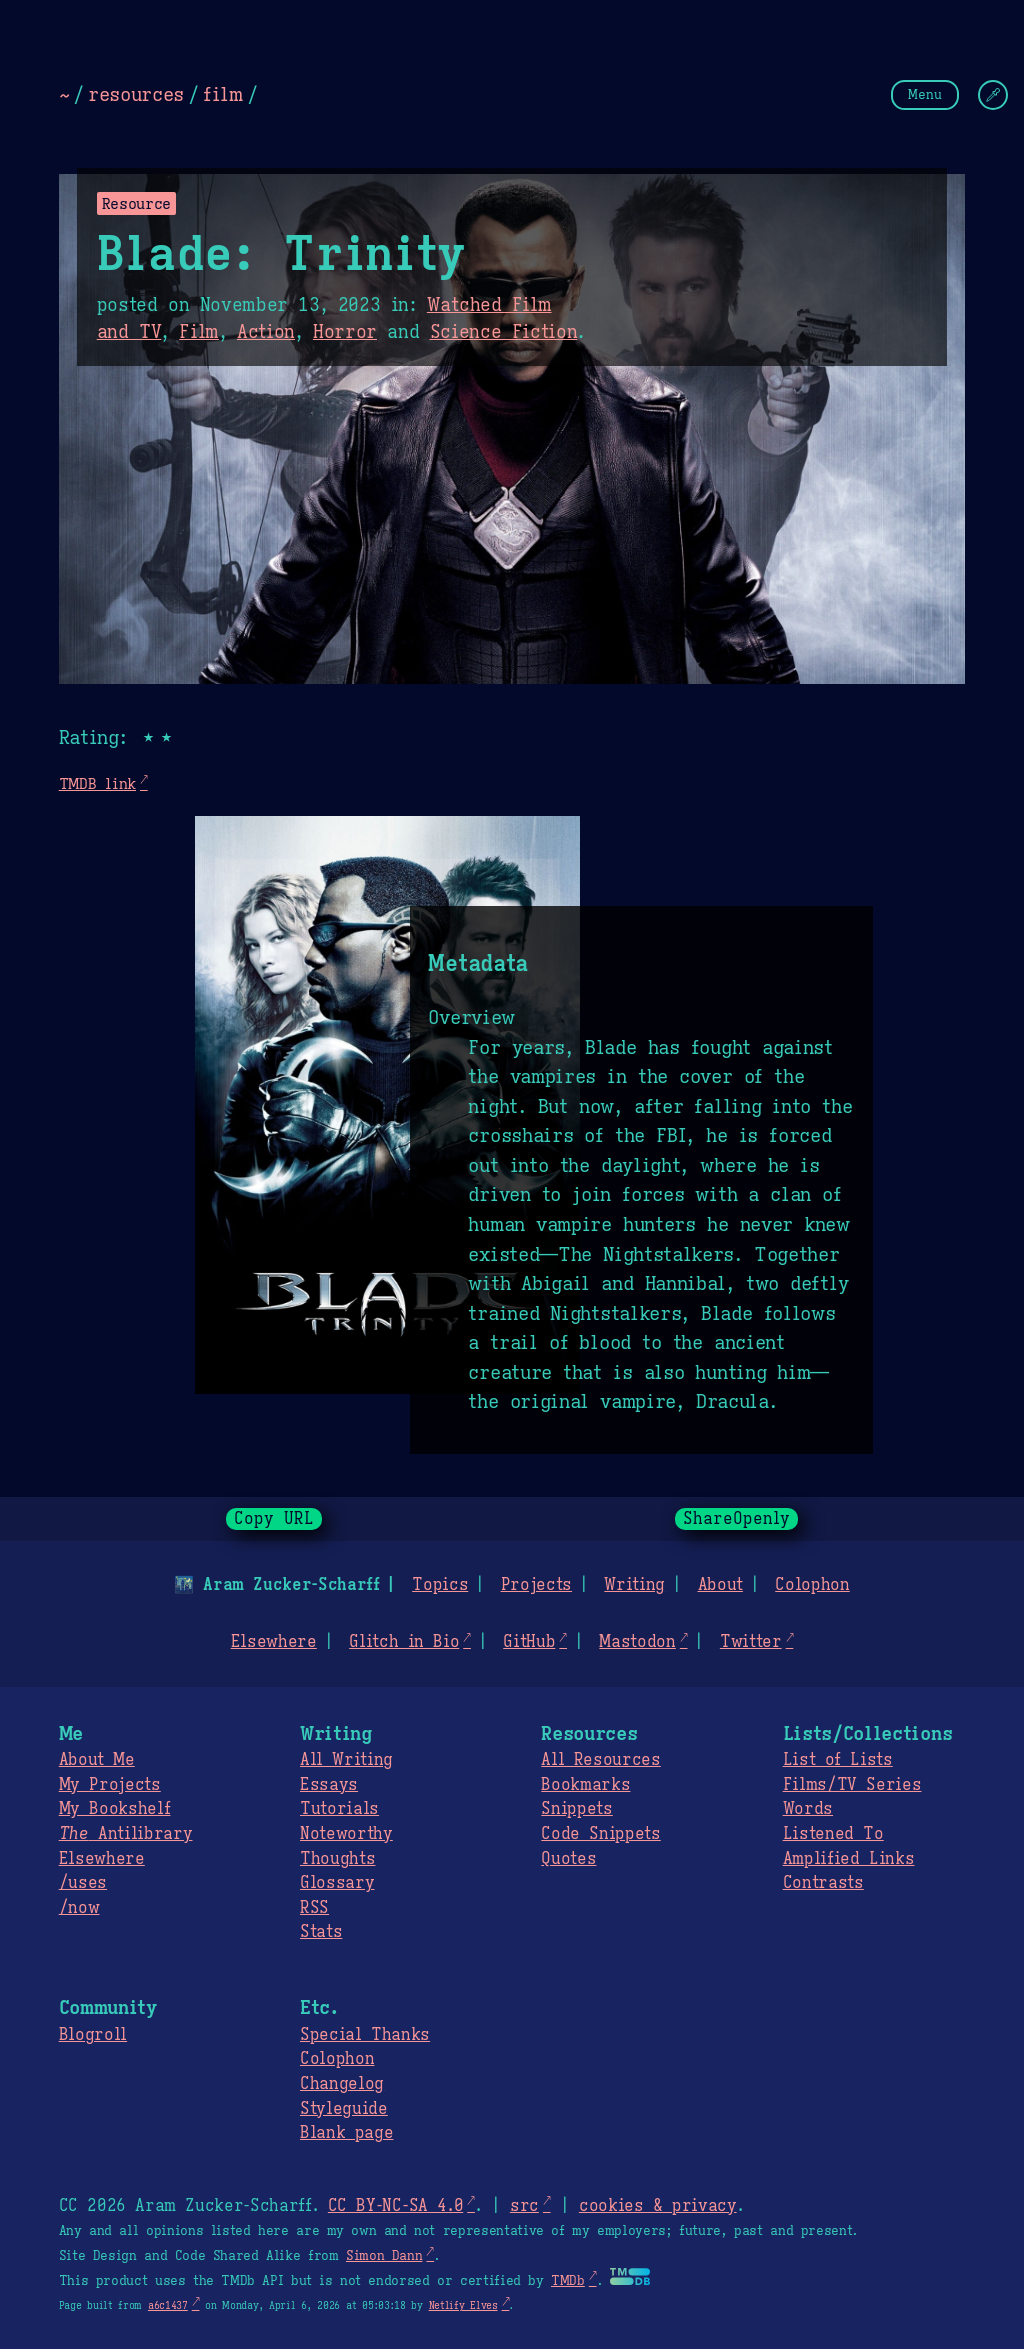 The image size is (1024, 2349). I want to click on ShareOpenly, so click(736, 1519).